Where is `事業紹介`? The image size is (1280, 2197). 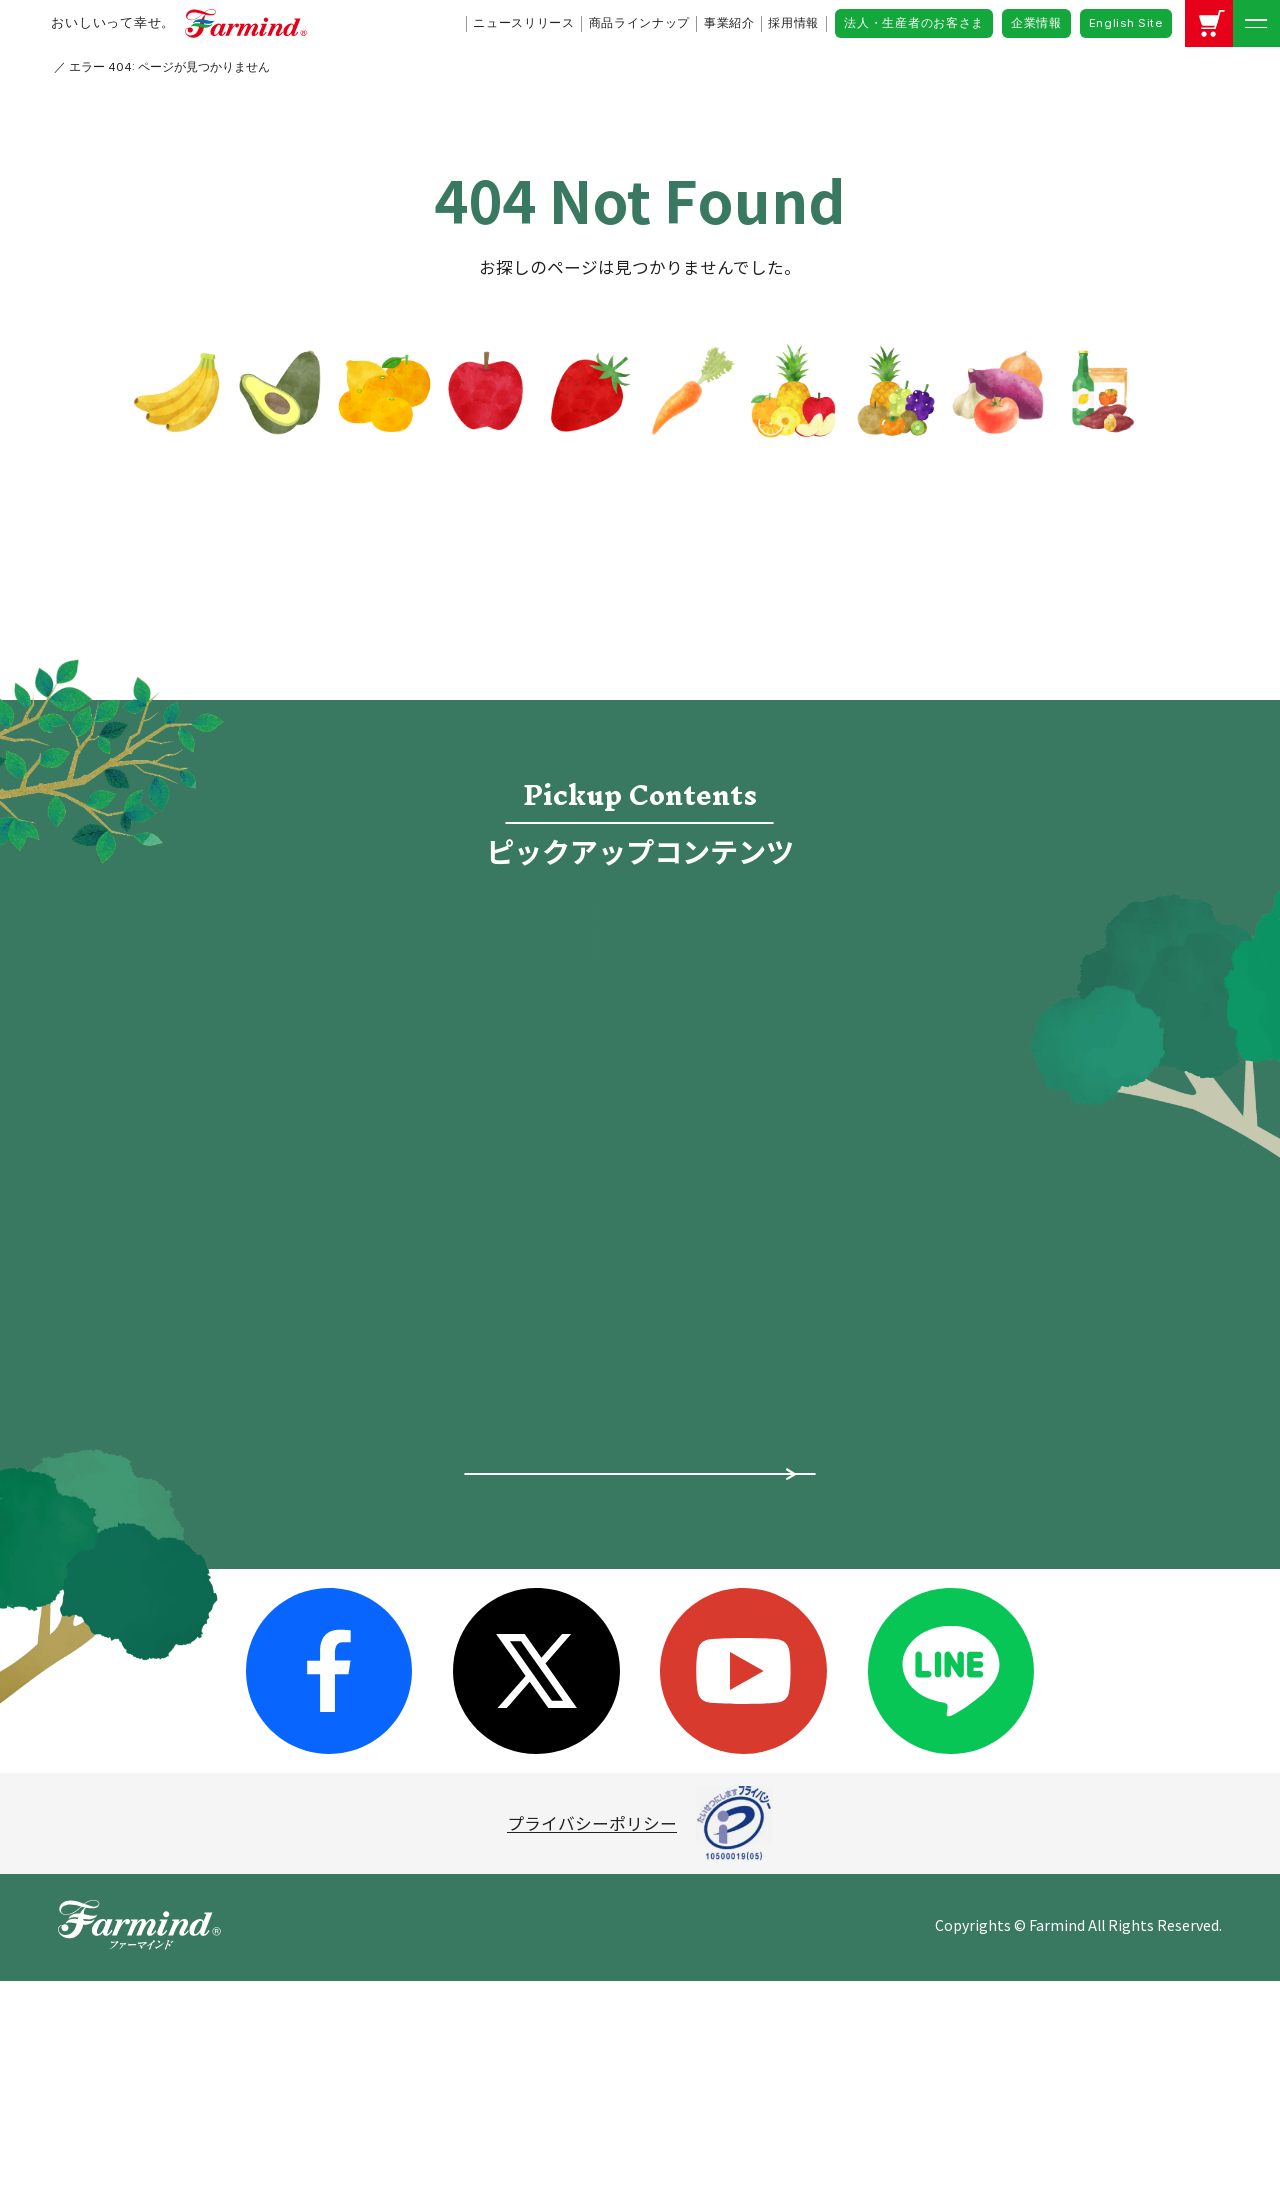 事業紹介 is located at coordinates (729, 23).